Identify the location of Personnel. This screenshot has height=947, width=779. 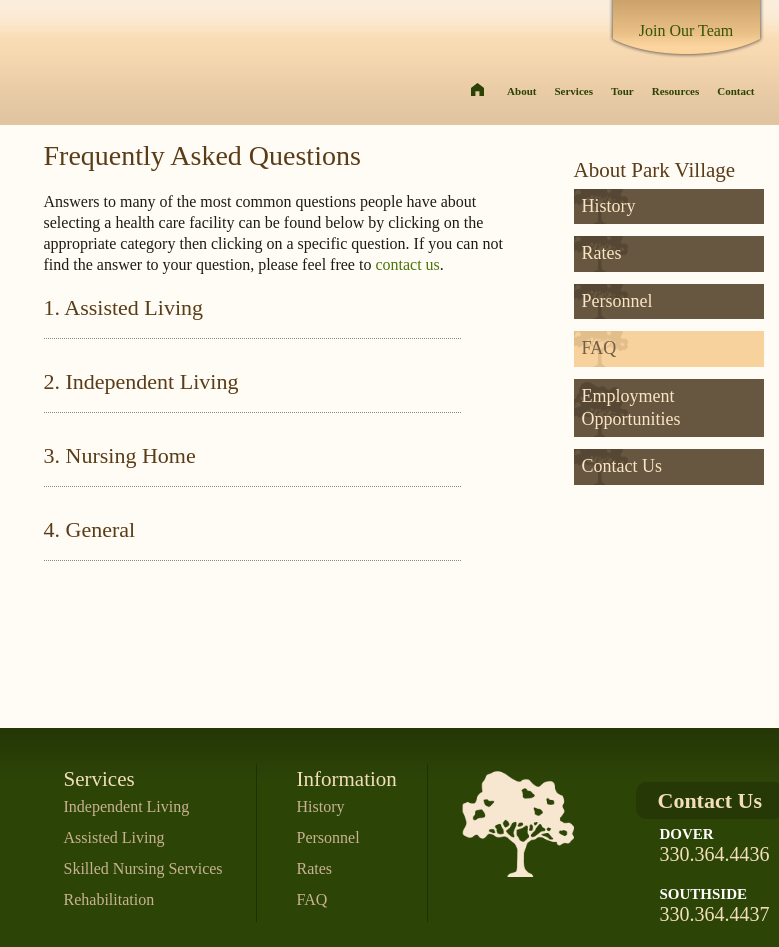
(617, 301).